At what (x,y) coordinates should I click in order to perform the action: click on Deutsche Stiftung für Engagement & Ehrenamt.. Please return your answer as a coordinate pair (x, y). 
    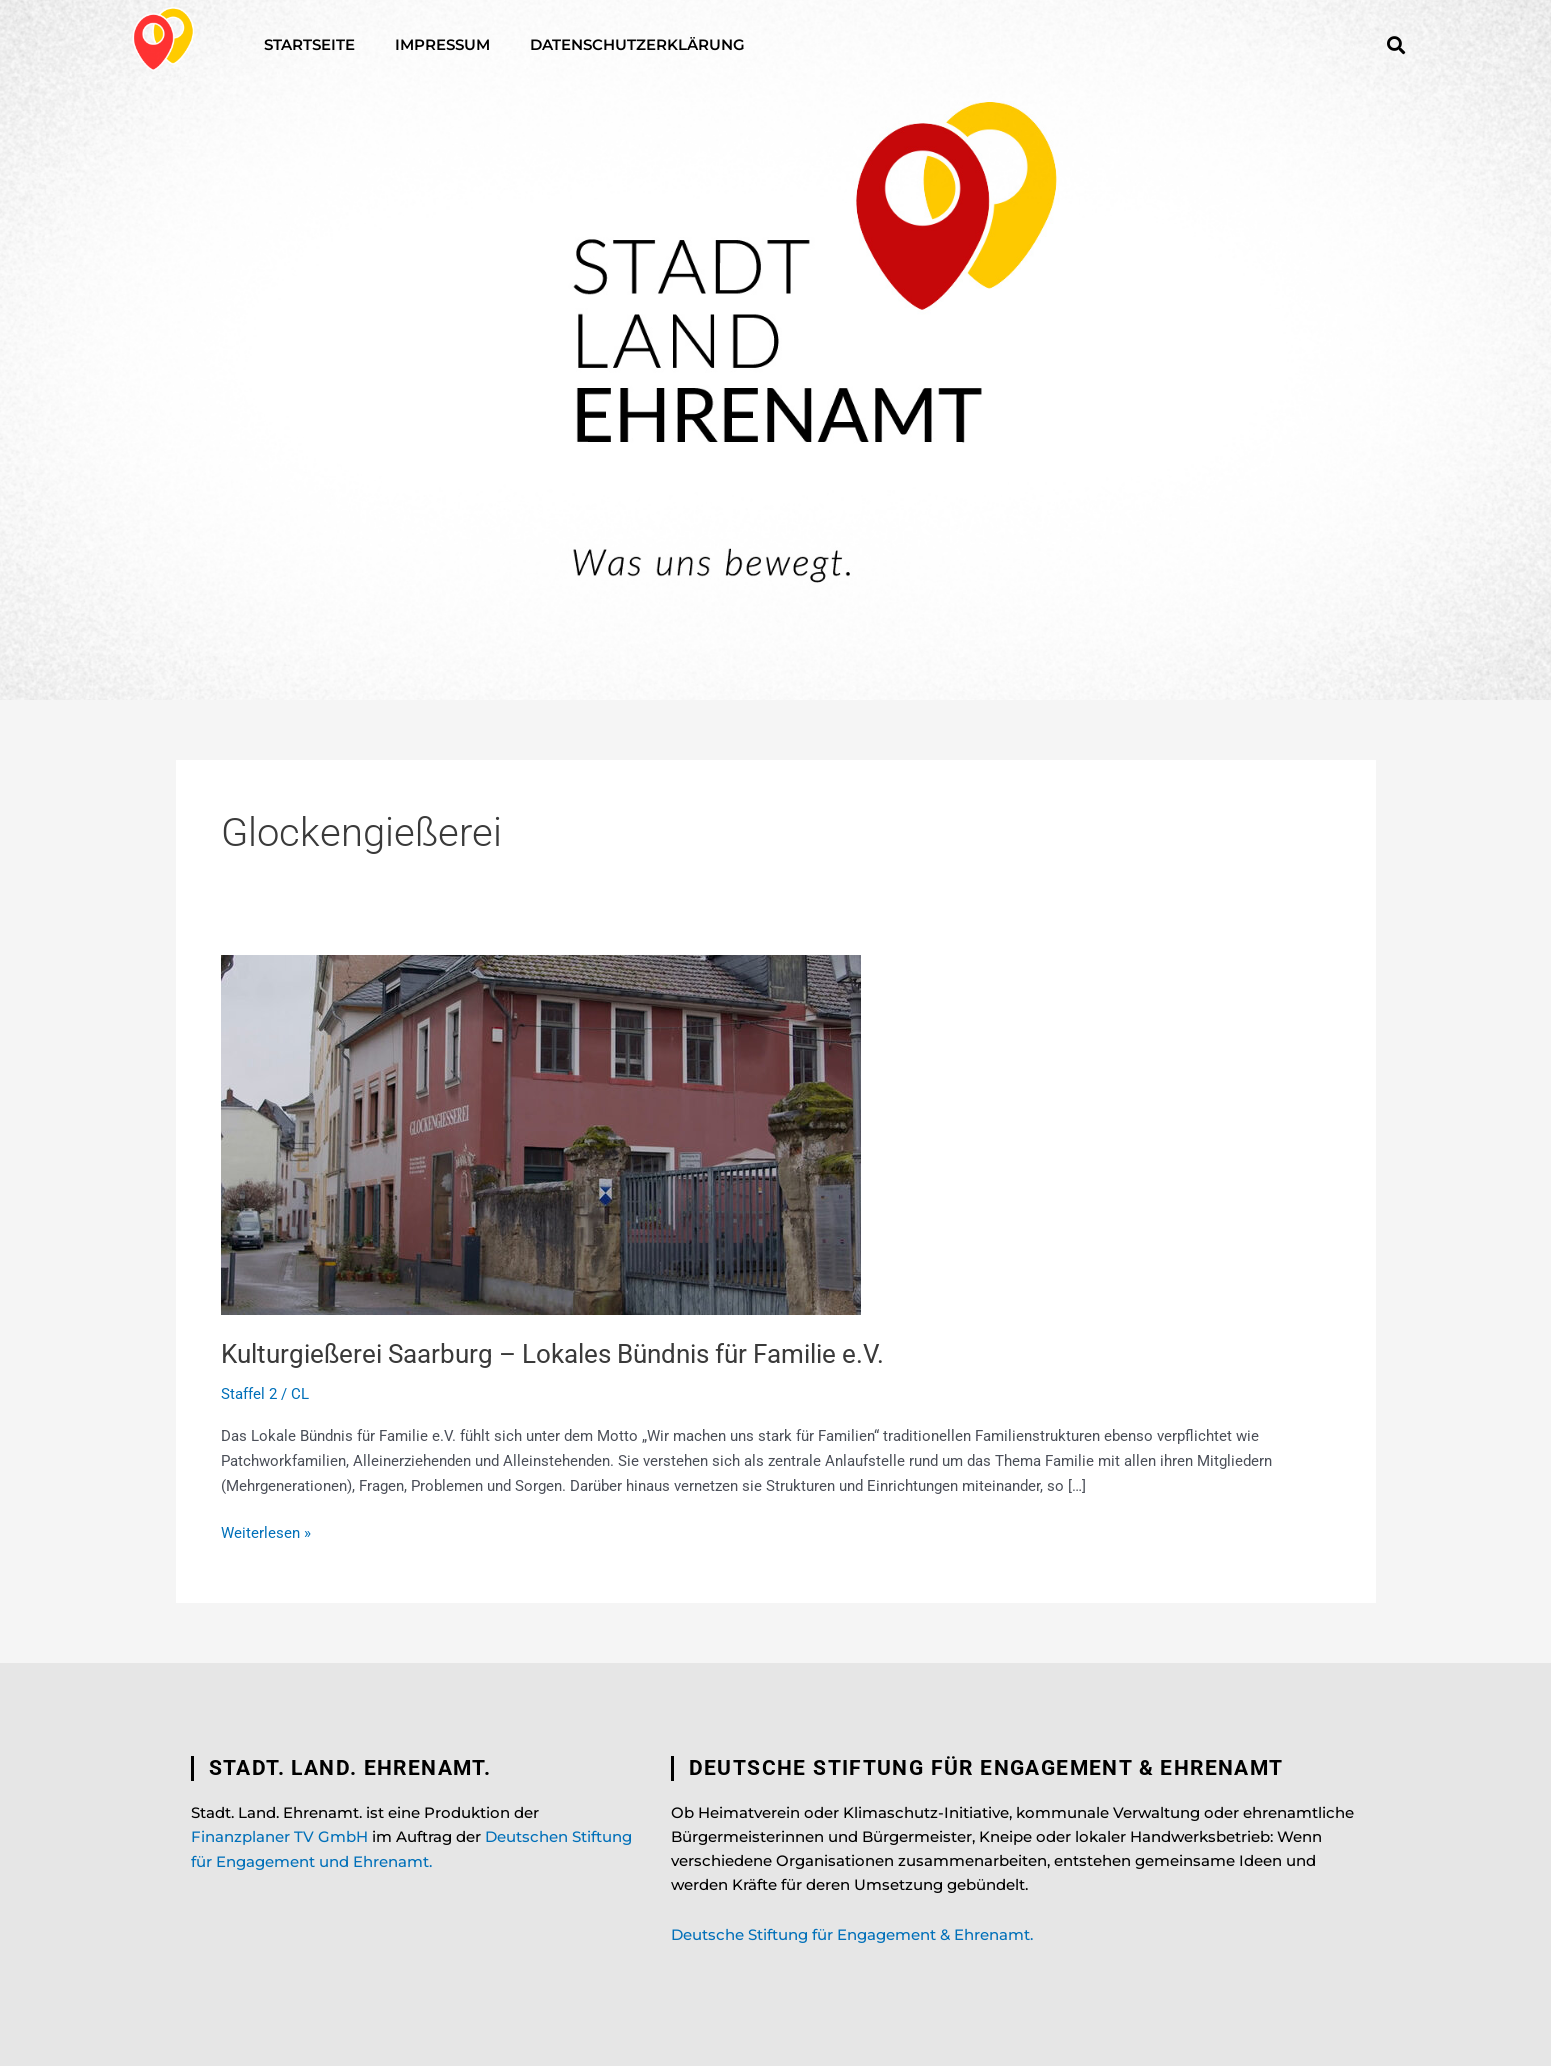
    Looking at the image, I should click on (852, 1934).